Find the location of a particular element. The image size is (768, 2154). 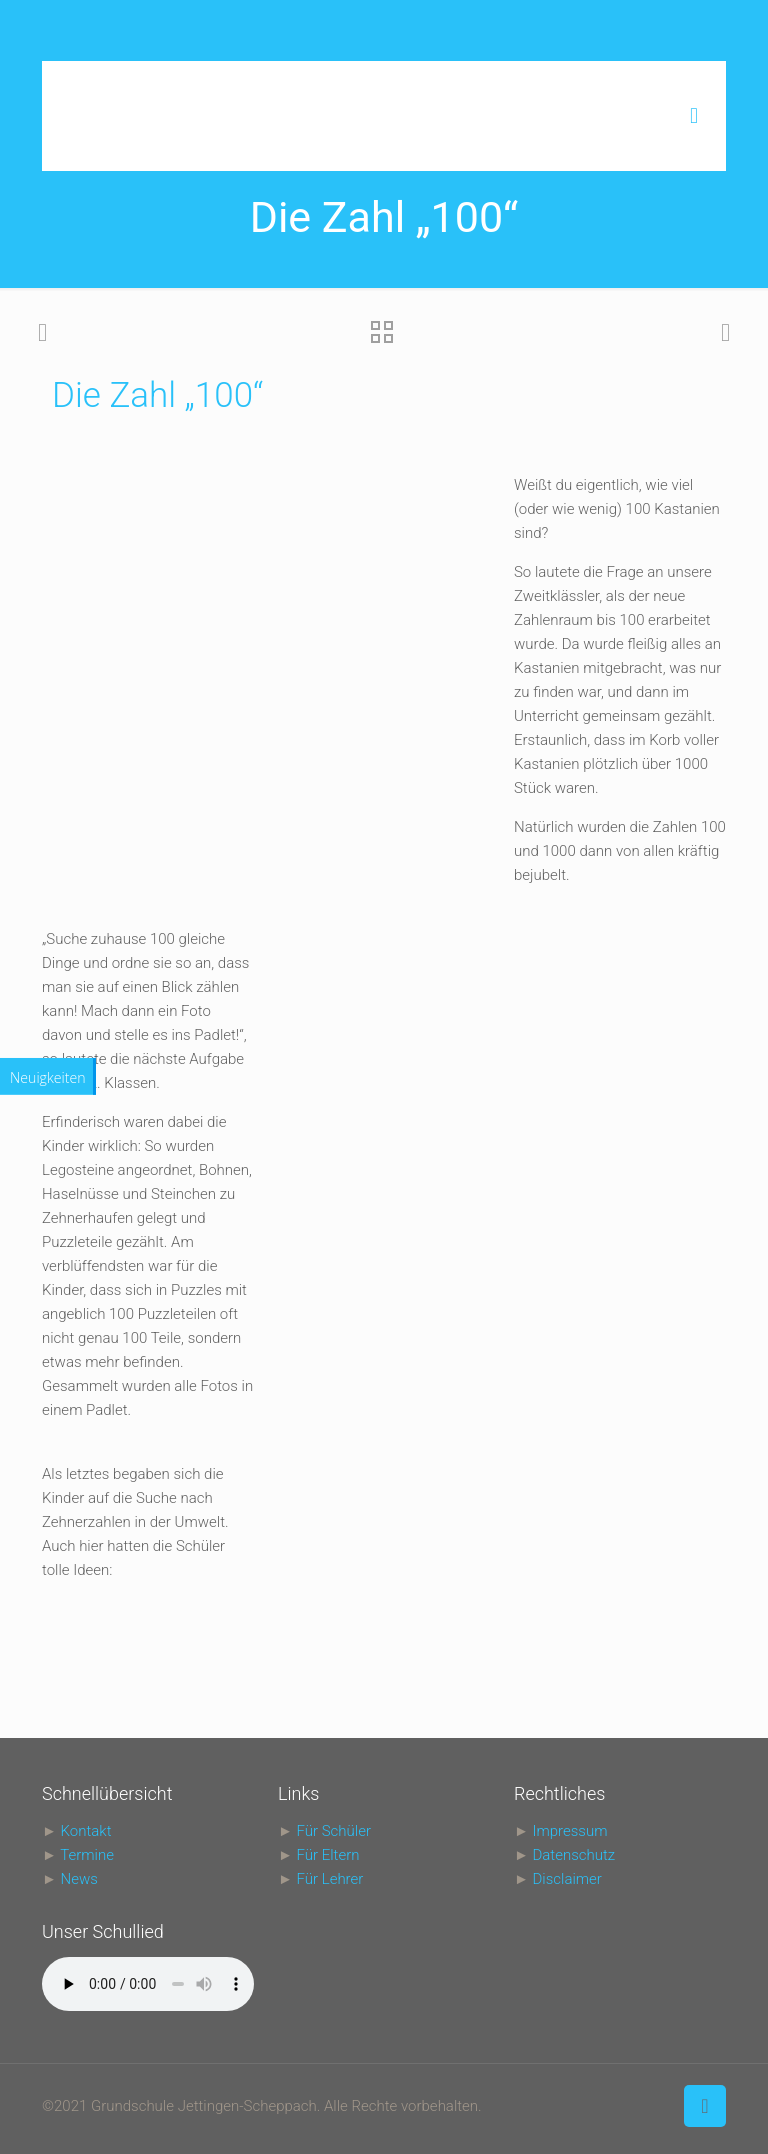

Datenschutz is located at coordinates (573, 1855).